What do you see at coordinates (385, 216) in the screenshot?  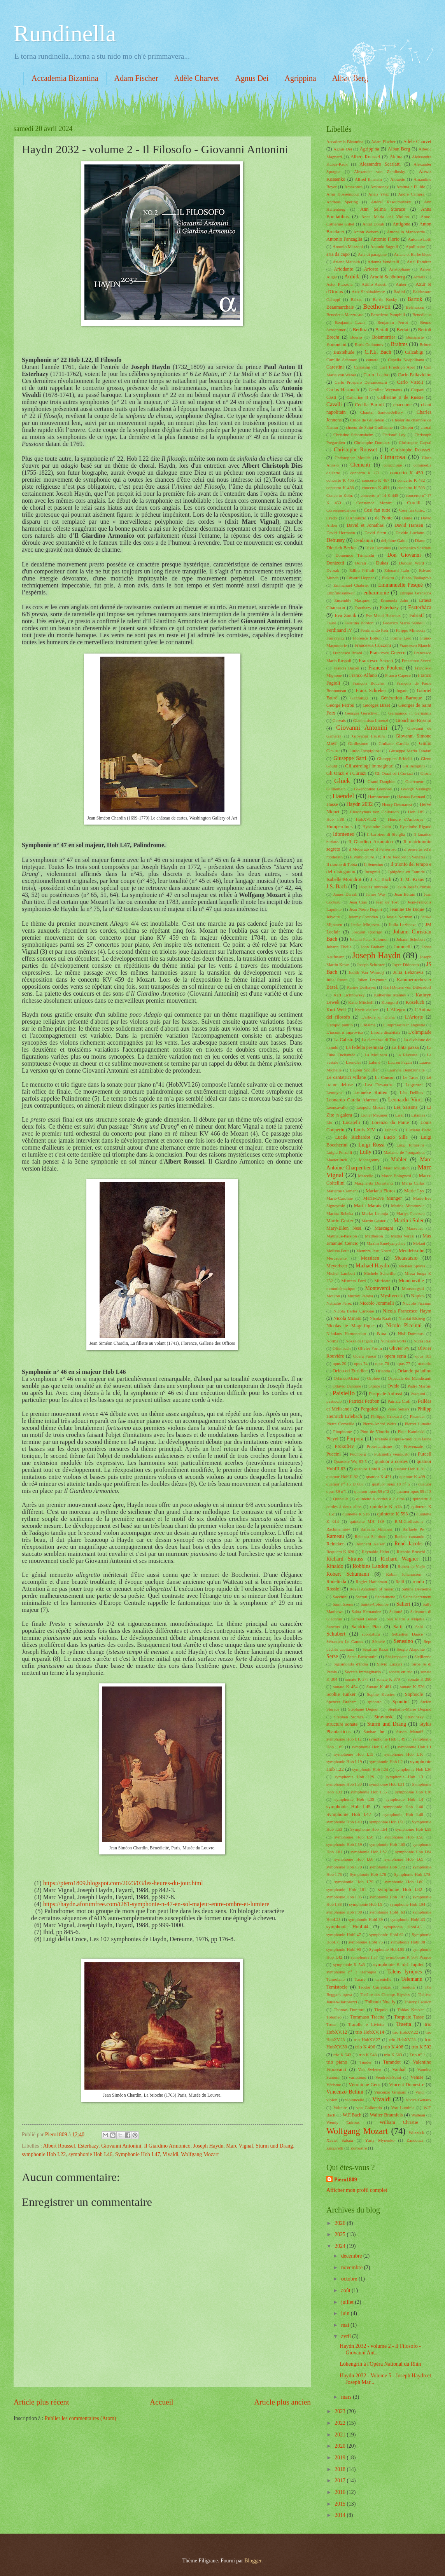 I see `Anna Maria del Violino` at bounding box center [385, 216].